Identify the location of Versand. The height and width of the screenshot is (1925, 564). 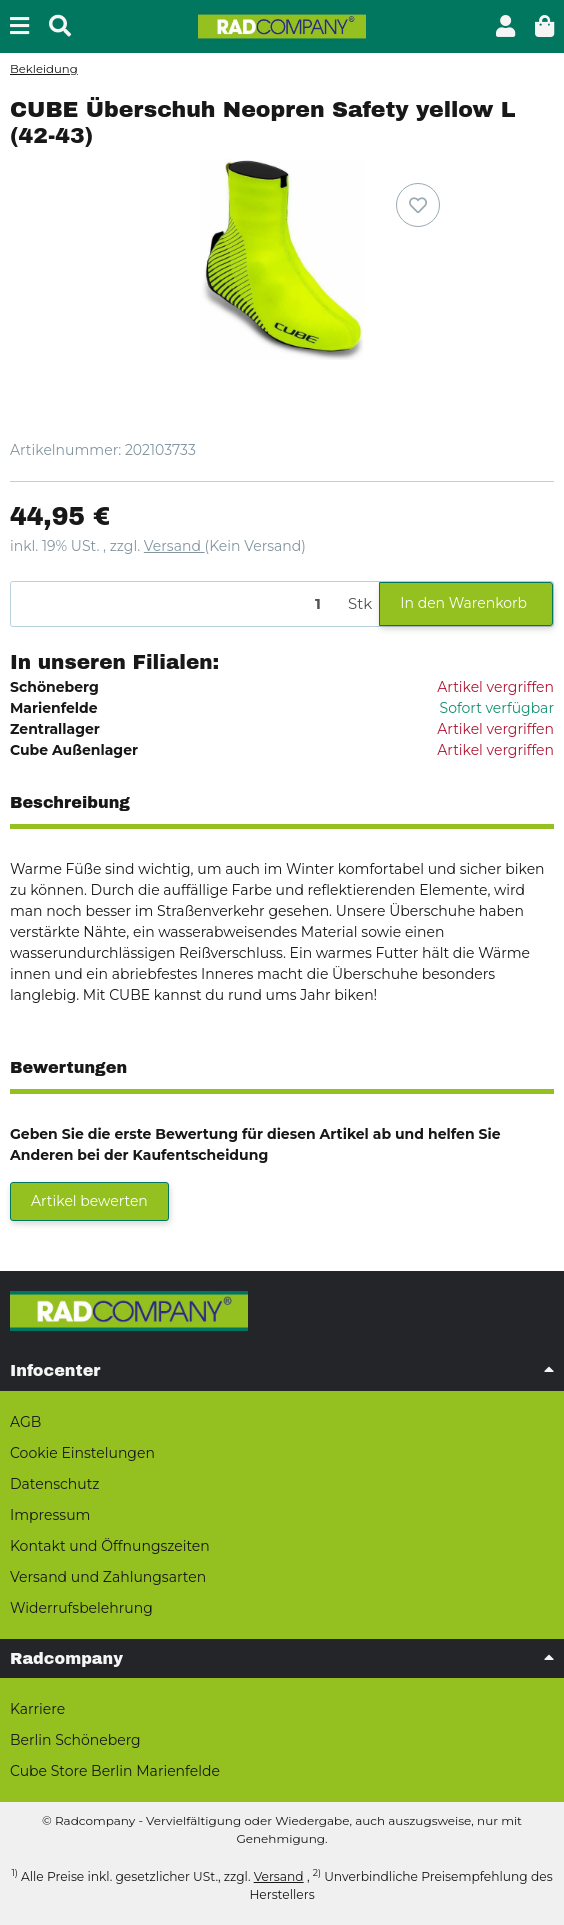
(174, 546).